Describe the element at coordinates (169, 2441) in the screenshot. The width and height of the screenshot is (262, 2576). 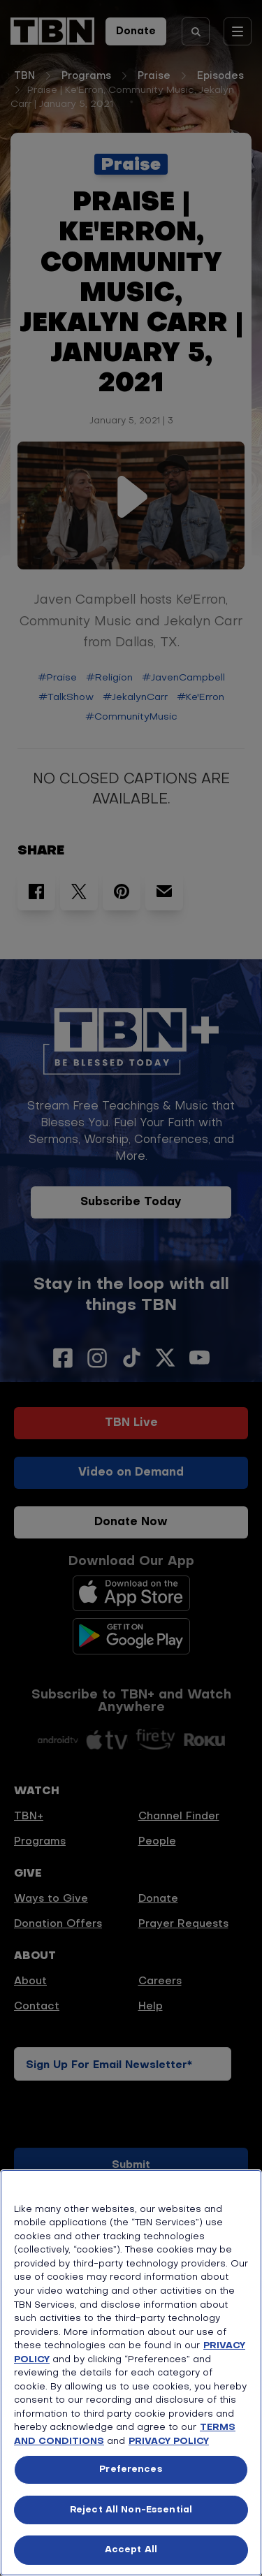
I see `PRIVACY POLICY [More information about your privacy, opens in a new tab]` at that location.